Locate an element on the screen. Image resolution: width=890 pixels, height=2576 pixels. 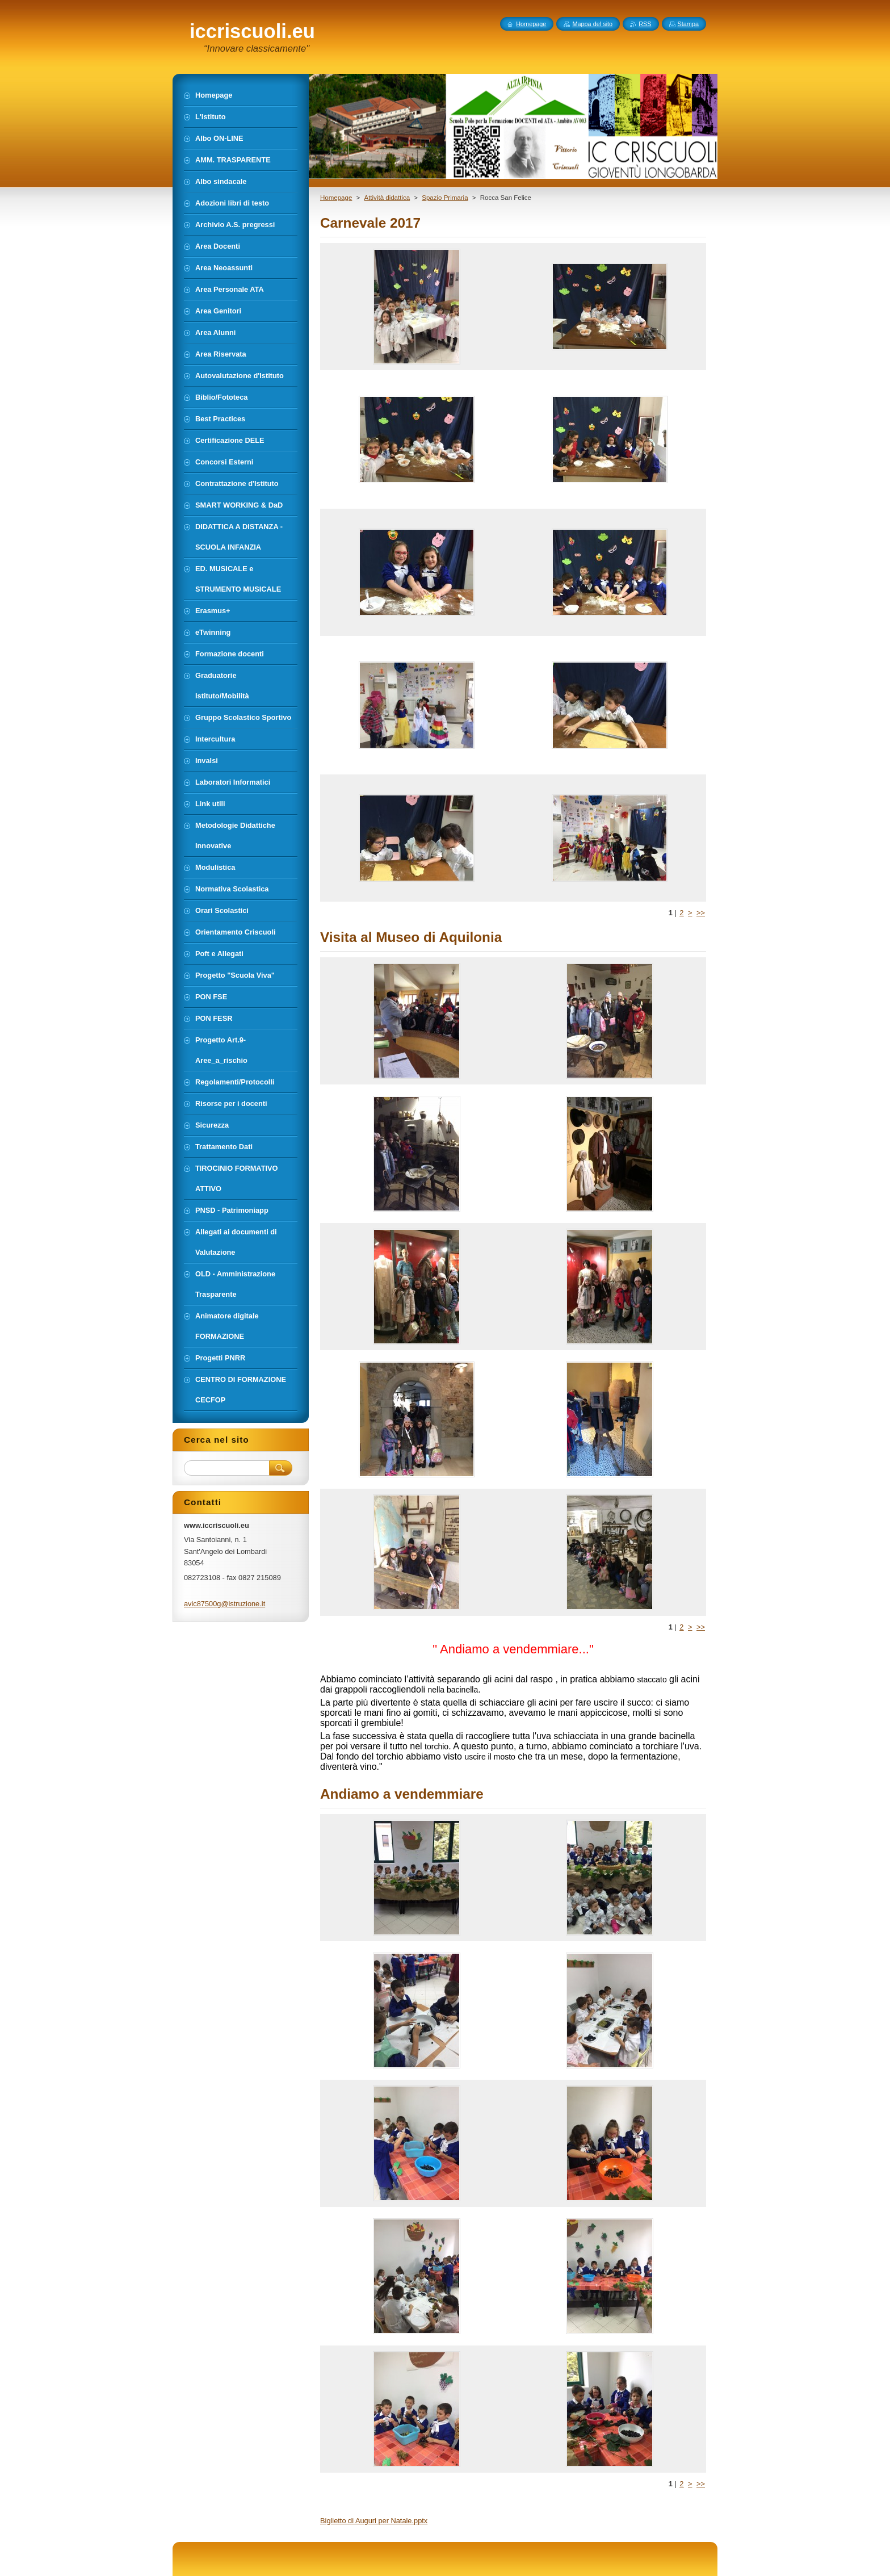
Stampa is located at coordinates (688, 23).